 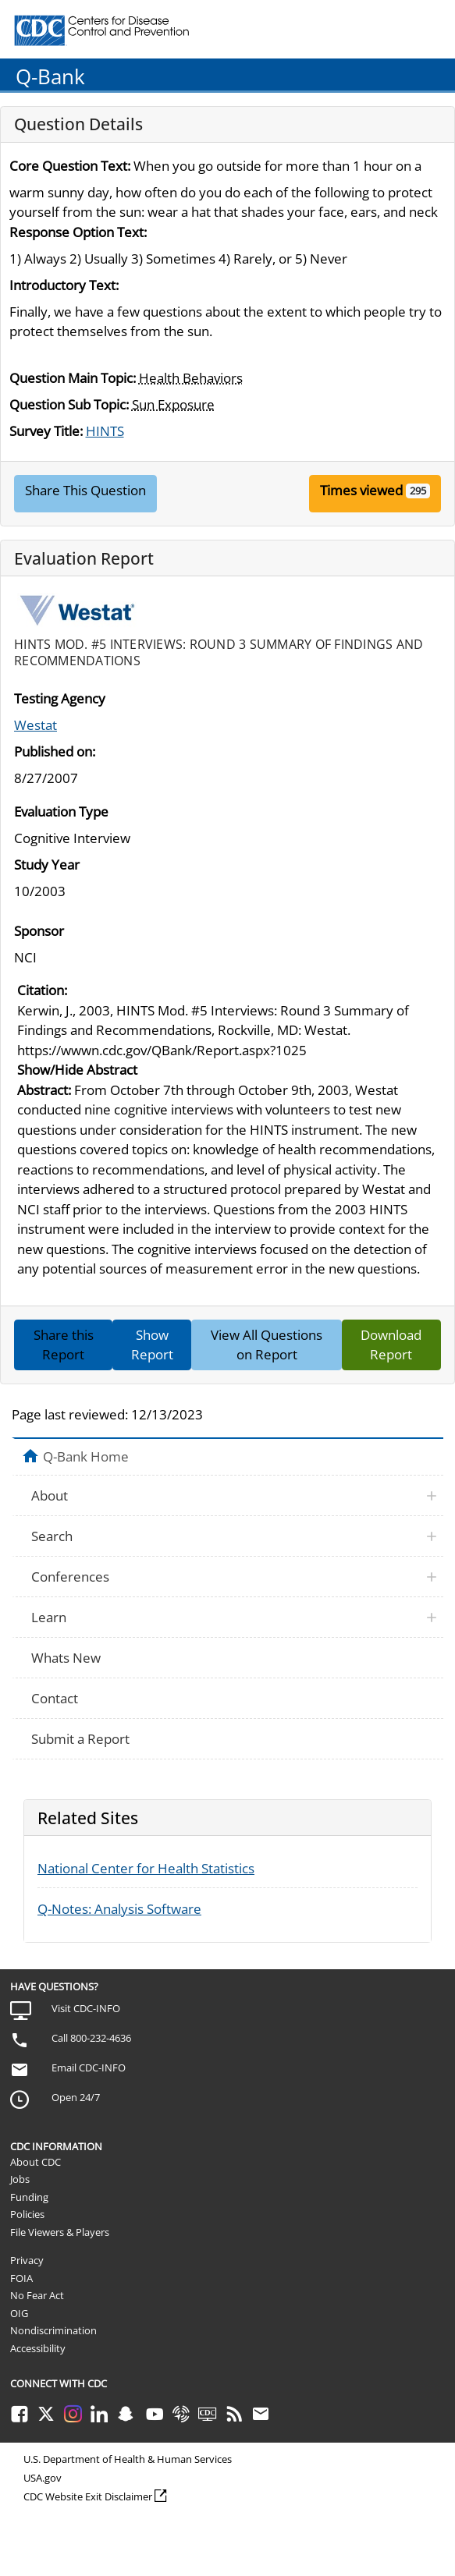 What do you see at coordinates (35, 725) in the screenshot?
I see `Westat` at bounding box center [35, 725].